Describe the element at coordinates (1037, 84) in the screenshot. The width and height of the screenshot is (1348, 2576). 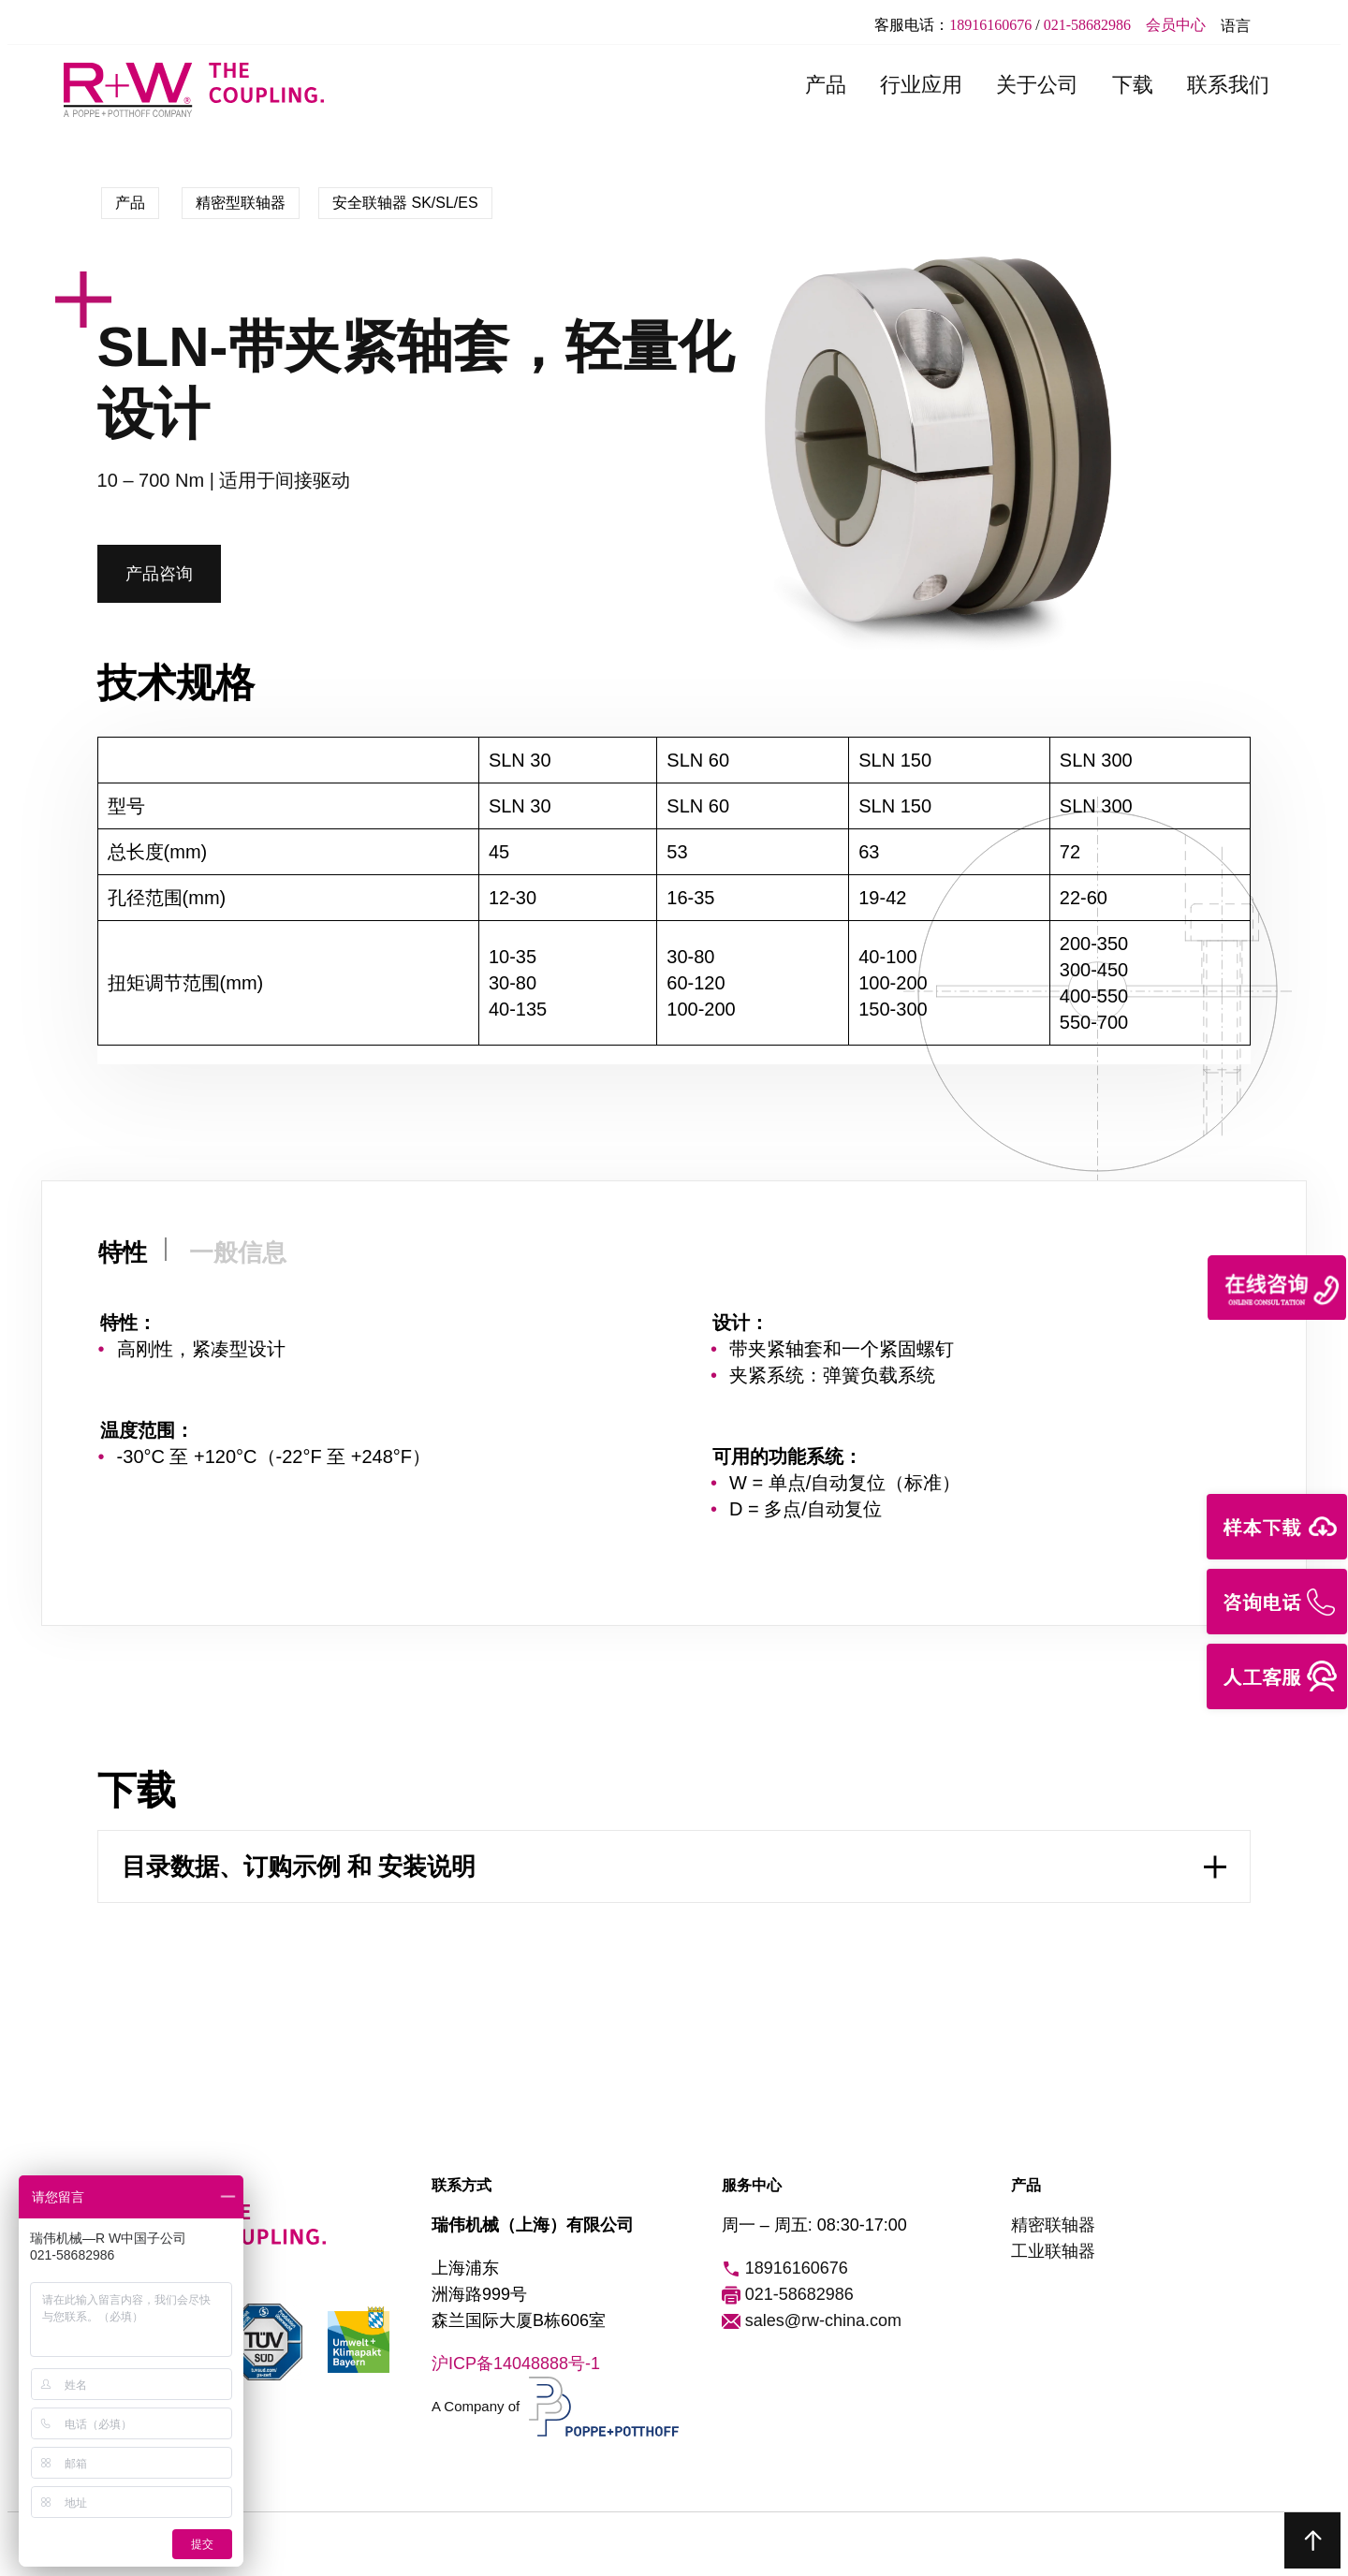
I see `关于公司` at that location.